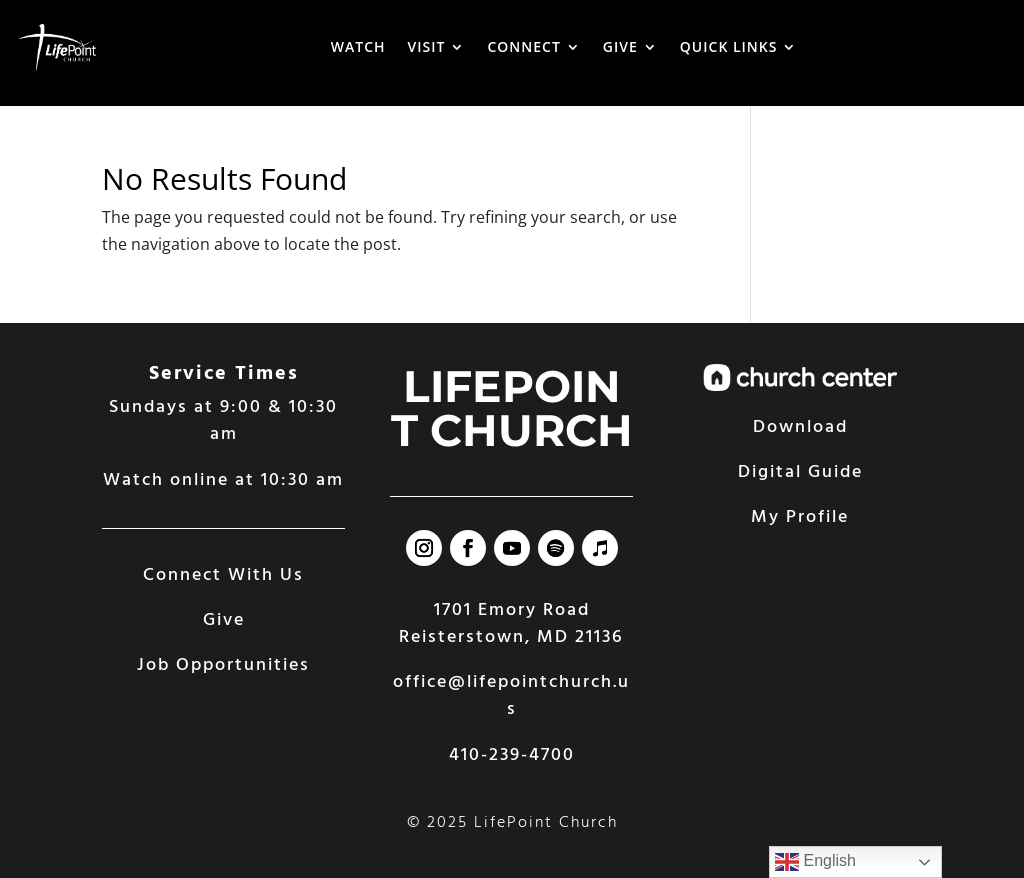 The image size is (1024, 878). Describe the element at coordinates (223, 665) in the screenshot. I see `Job Opportunities` at that location.